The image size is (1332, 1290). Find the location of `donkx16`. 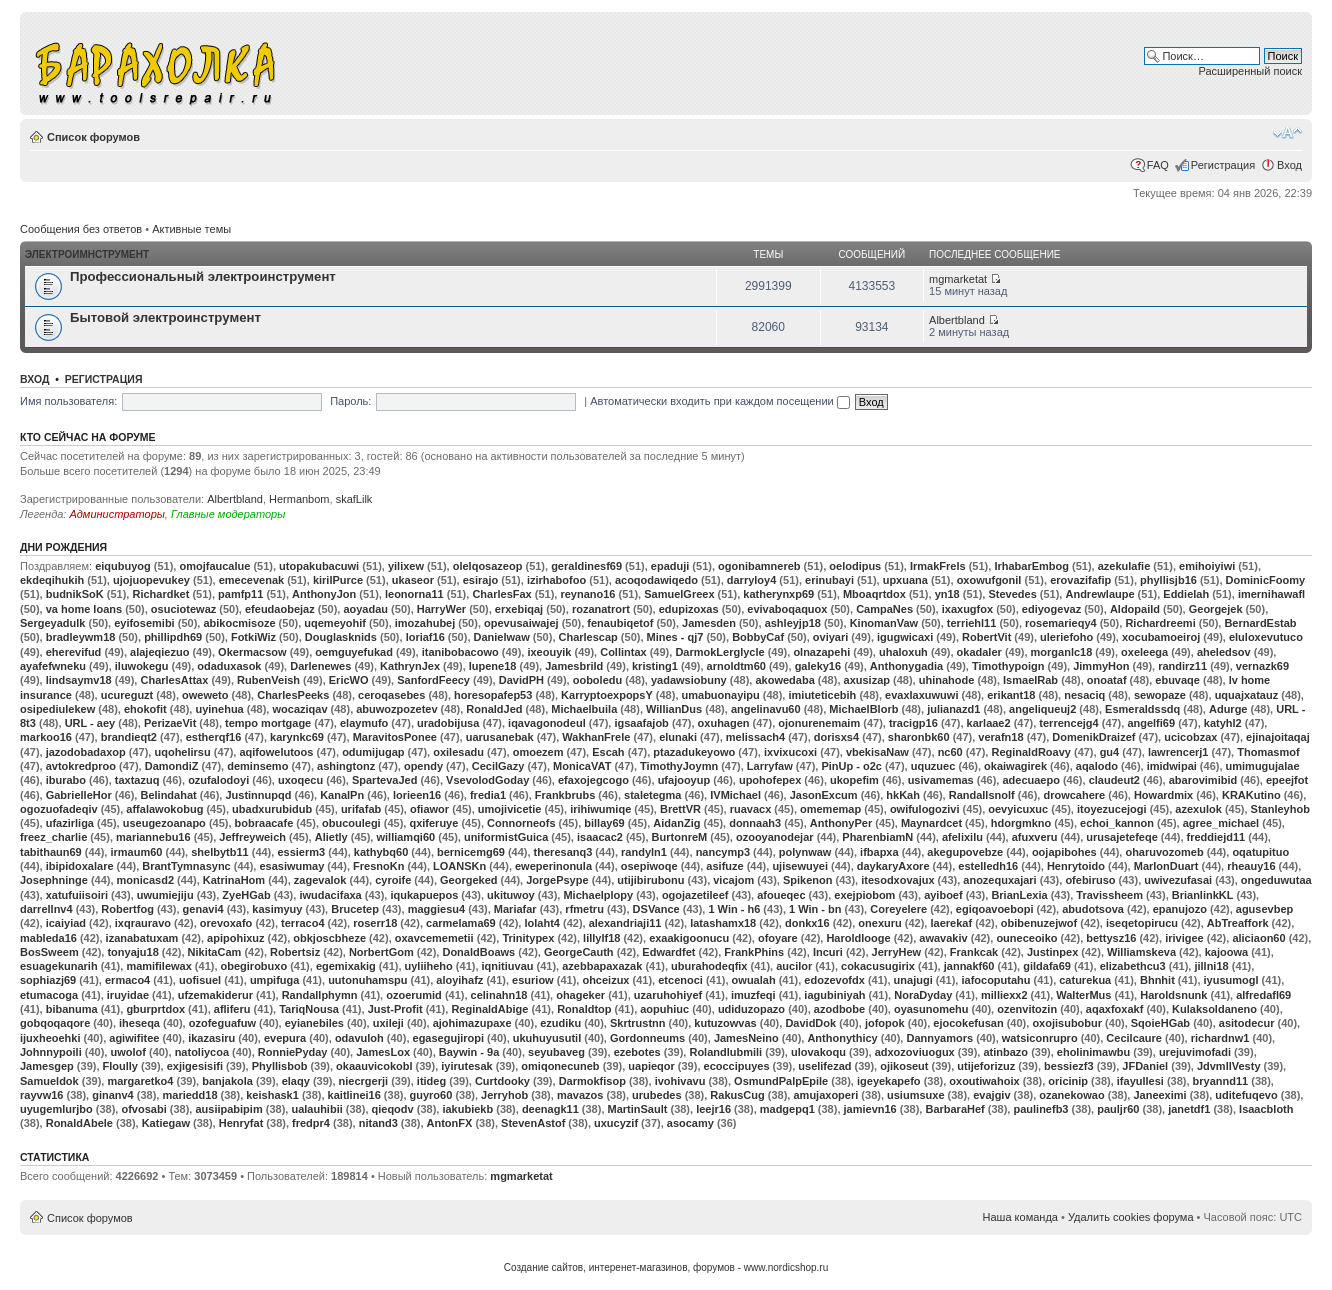

donkx16 is located at coordinates (807, 923).